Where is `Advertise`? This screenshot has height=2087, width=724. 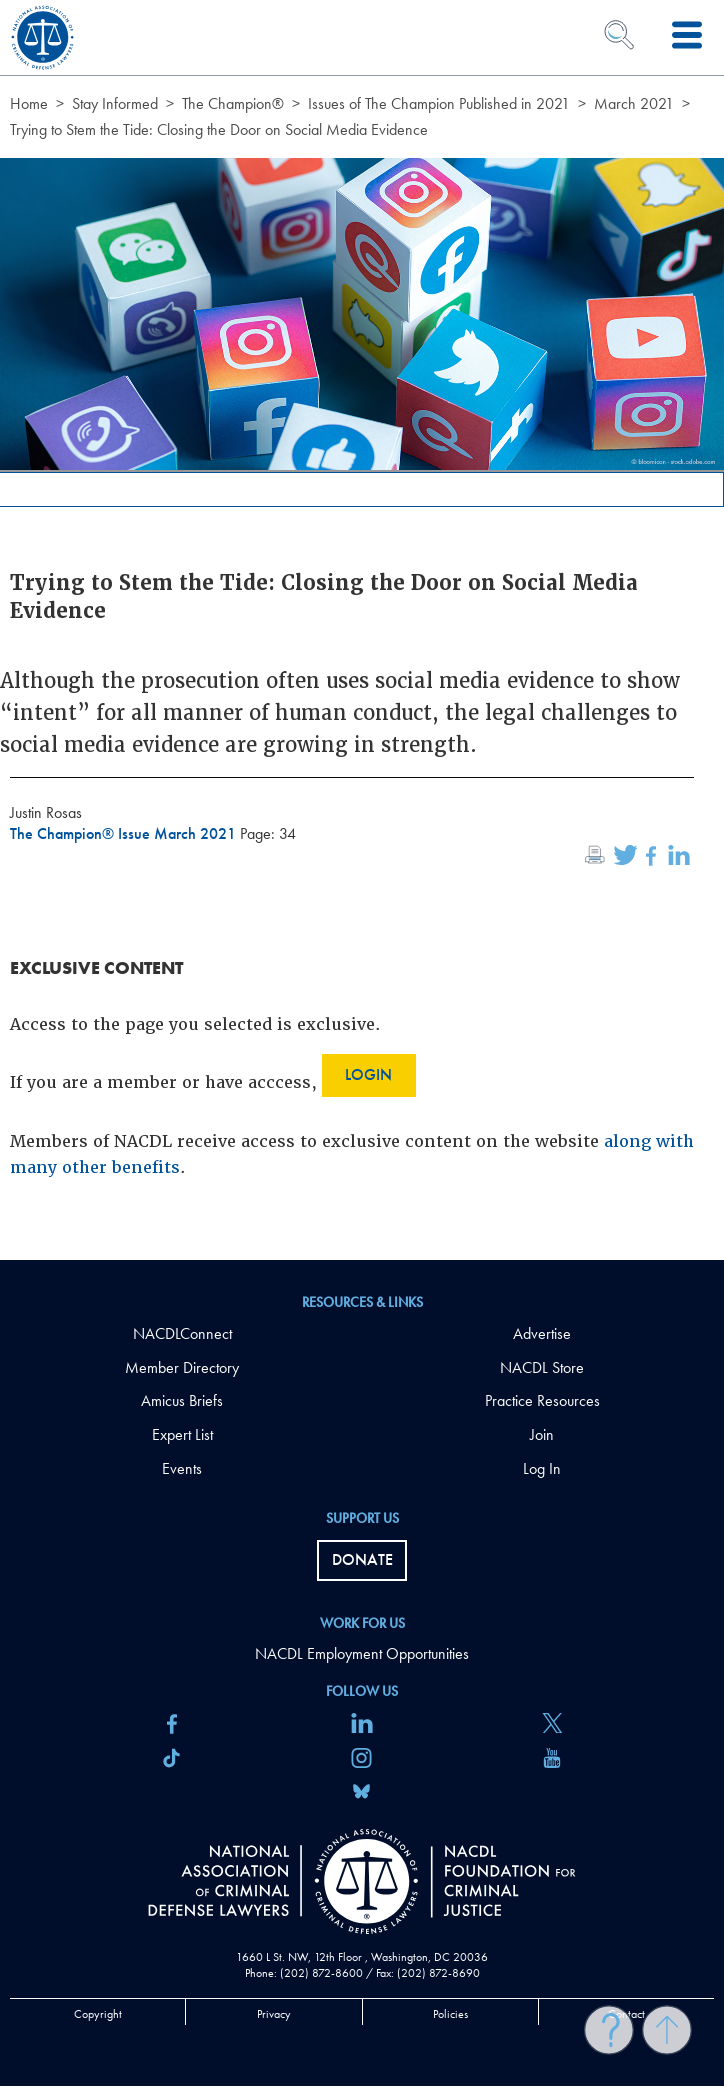 Advertise is located at coordinates (542, 1333).